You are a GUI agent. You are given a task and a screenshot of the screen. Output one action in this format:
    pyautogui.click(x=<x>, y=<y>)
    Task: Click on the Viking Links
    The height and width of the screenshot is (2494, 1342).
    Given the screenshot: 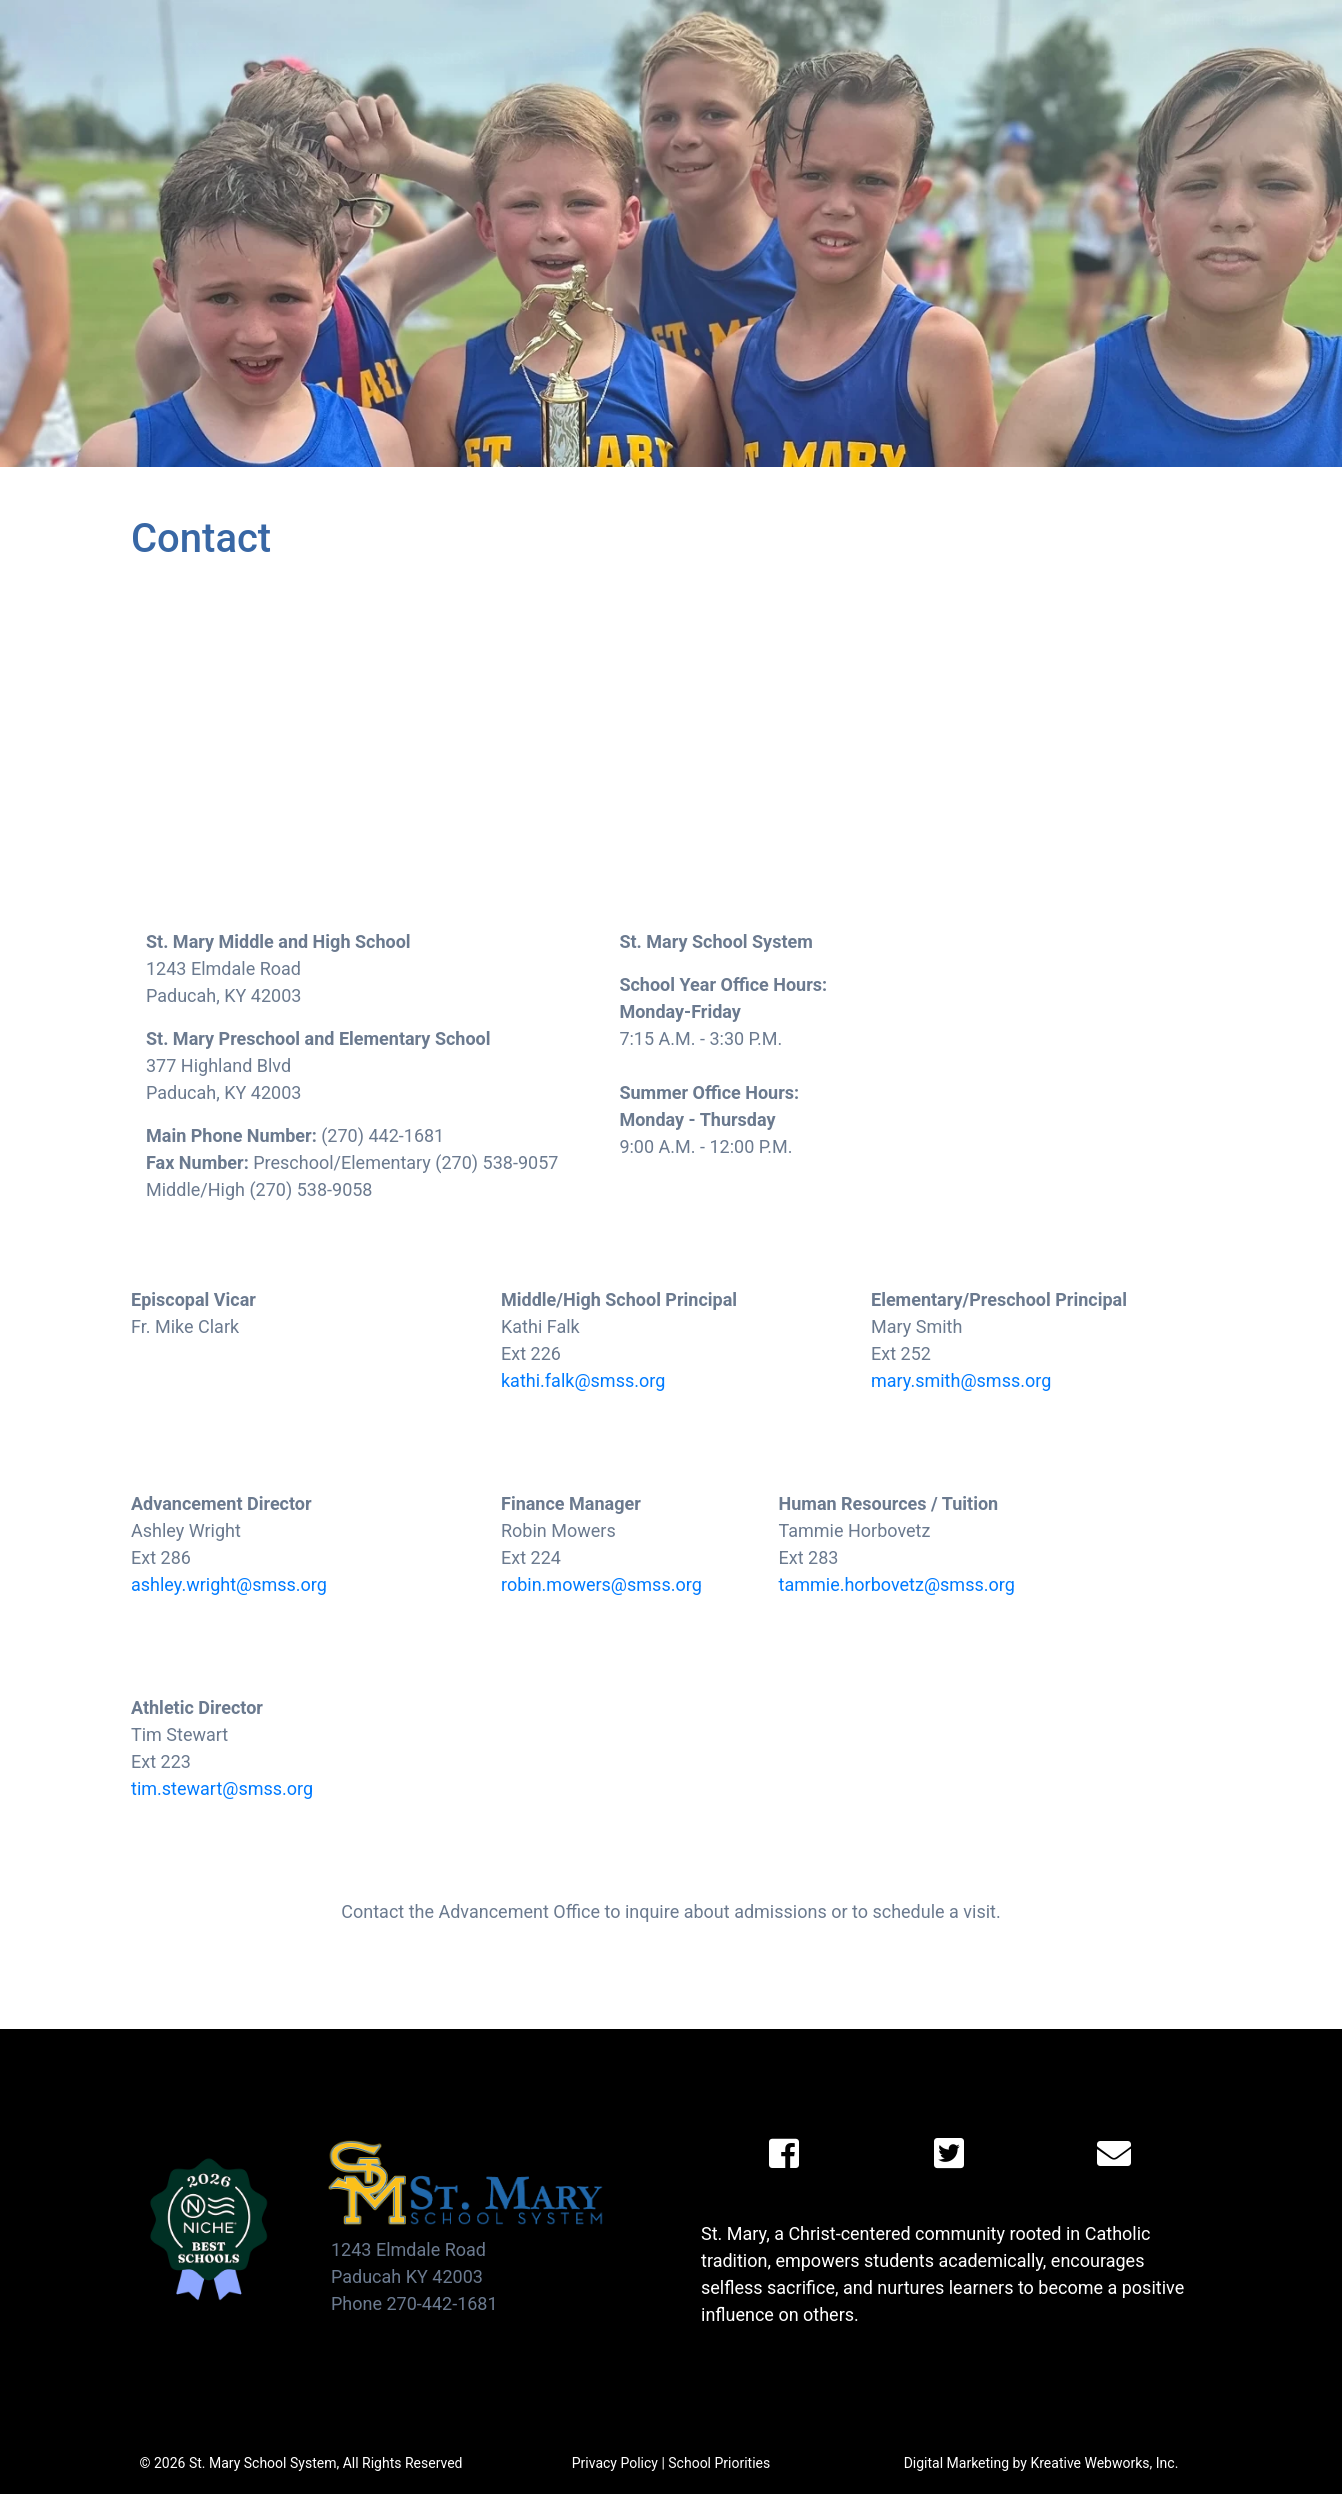 What is the action you would take?
    pyautogui.click(x=1213, y=19)
    